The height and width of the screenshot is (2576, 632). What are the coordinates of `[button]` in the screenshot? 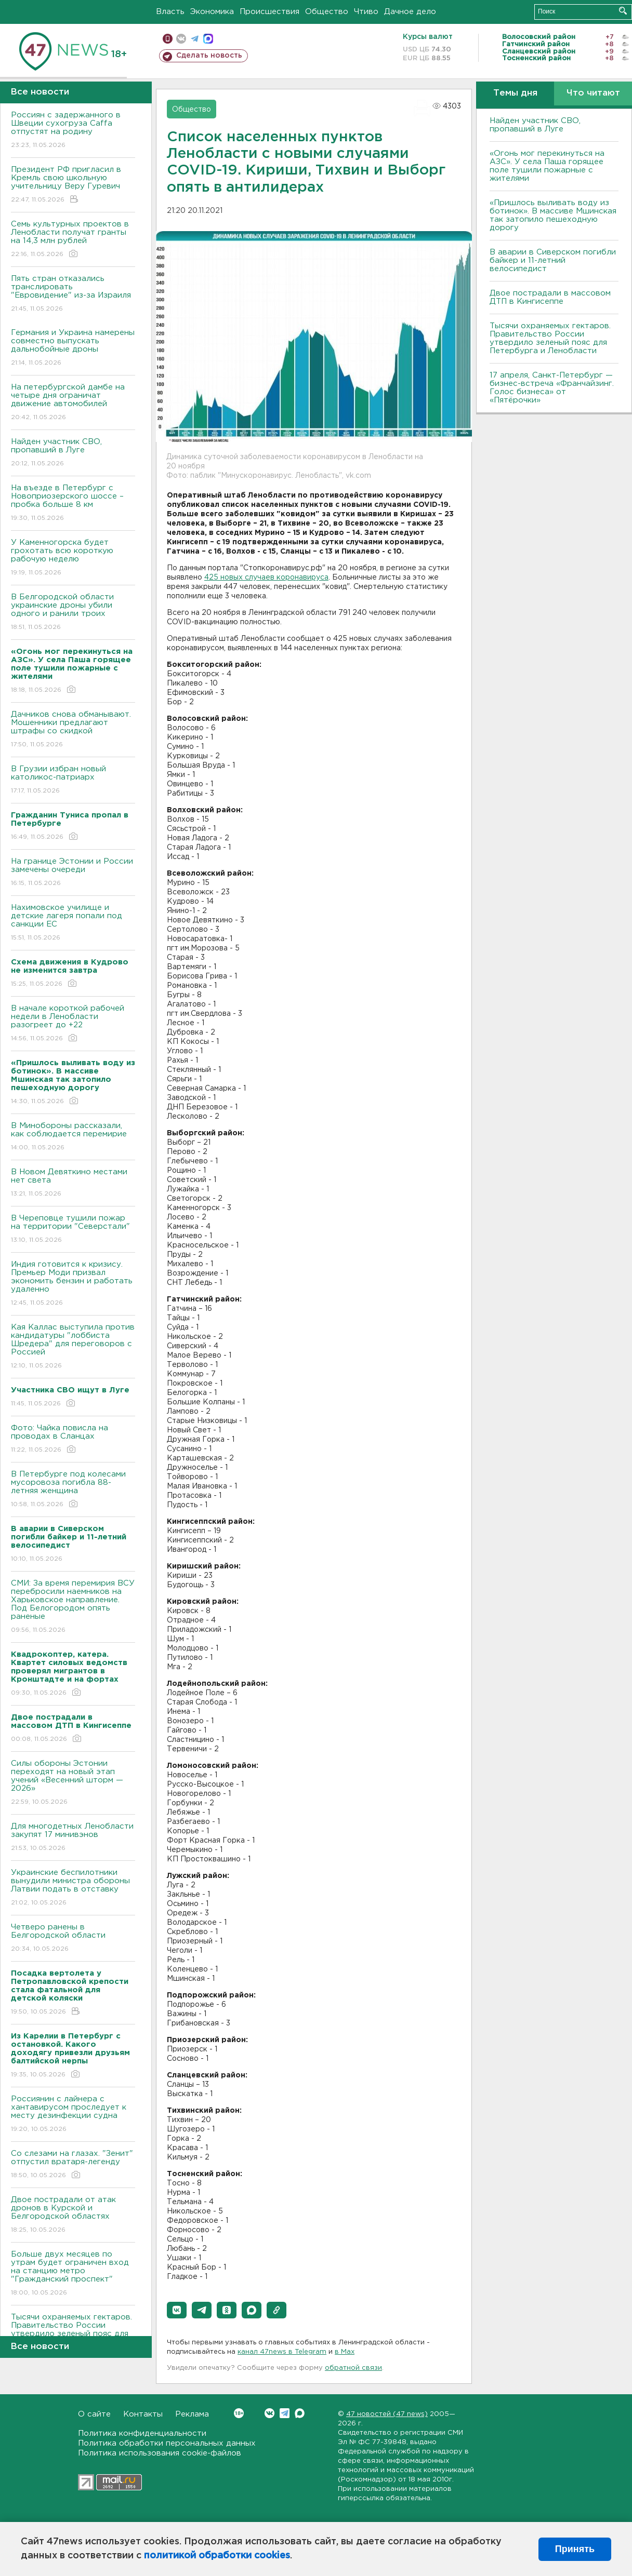 It's located at (177, 2310).